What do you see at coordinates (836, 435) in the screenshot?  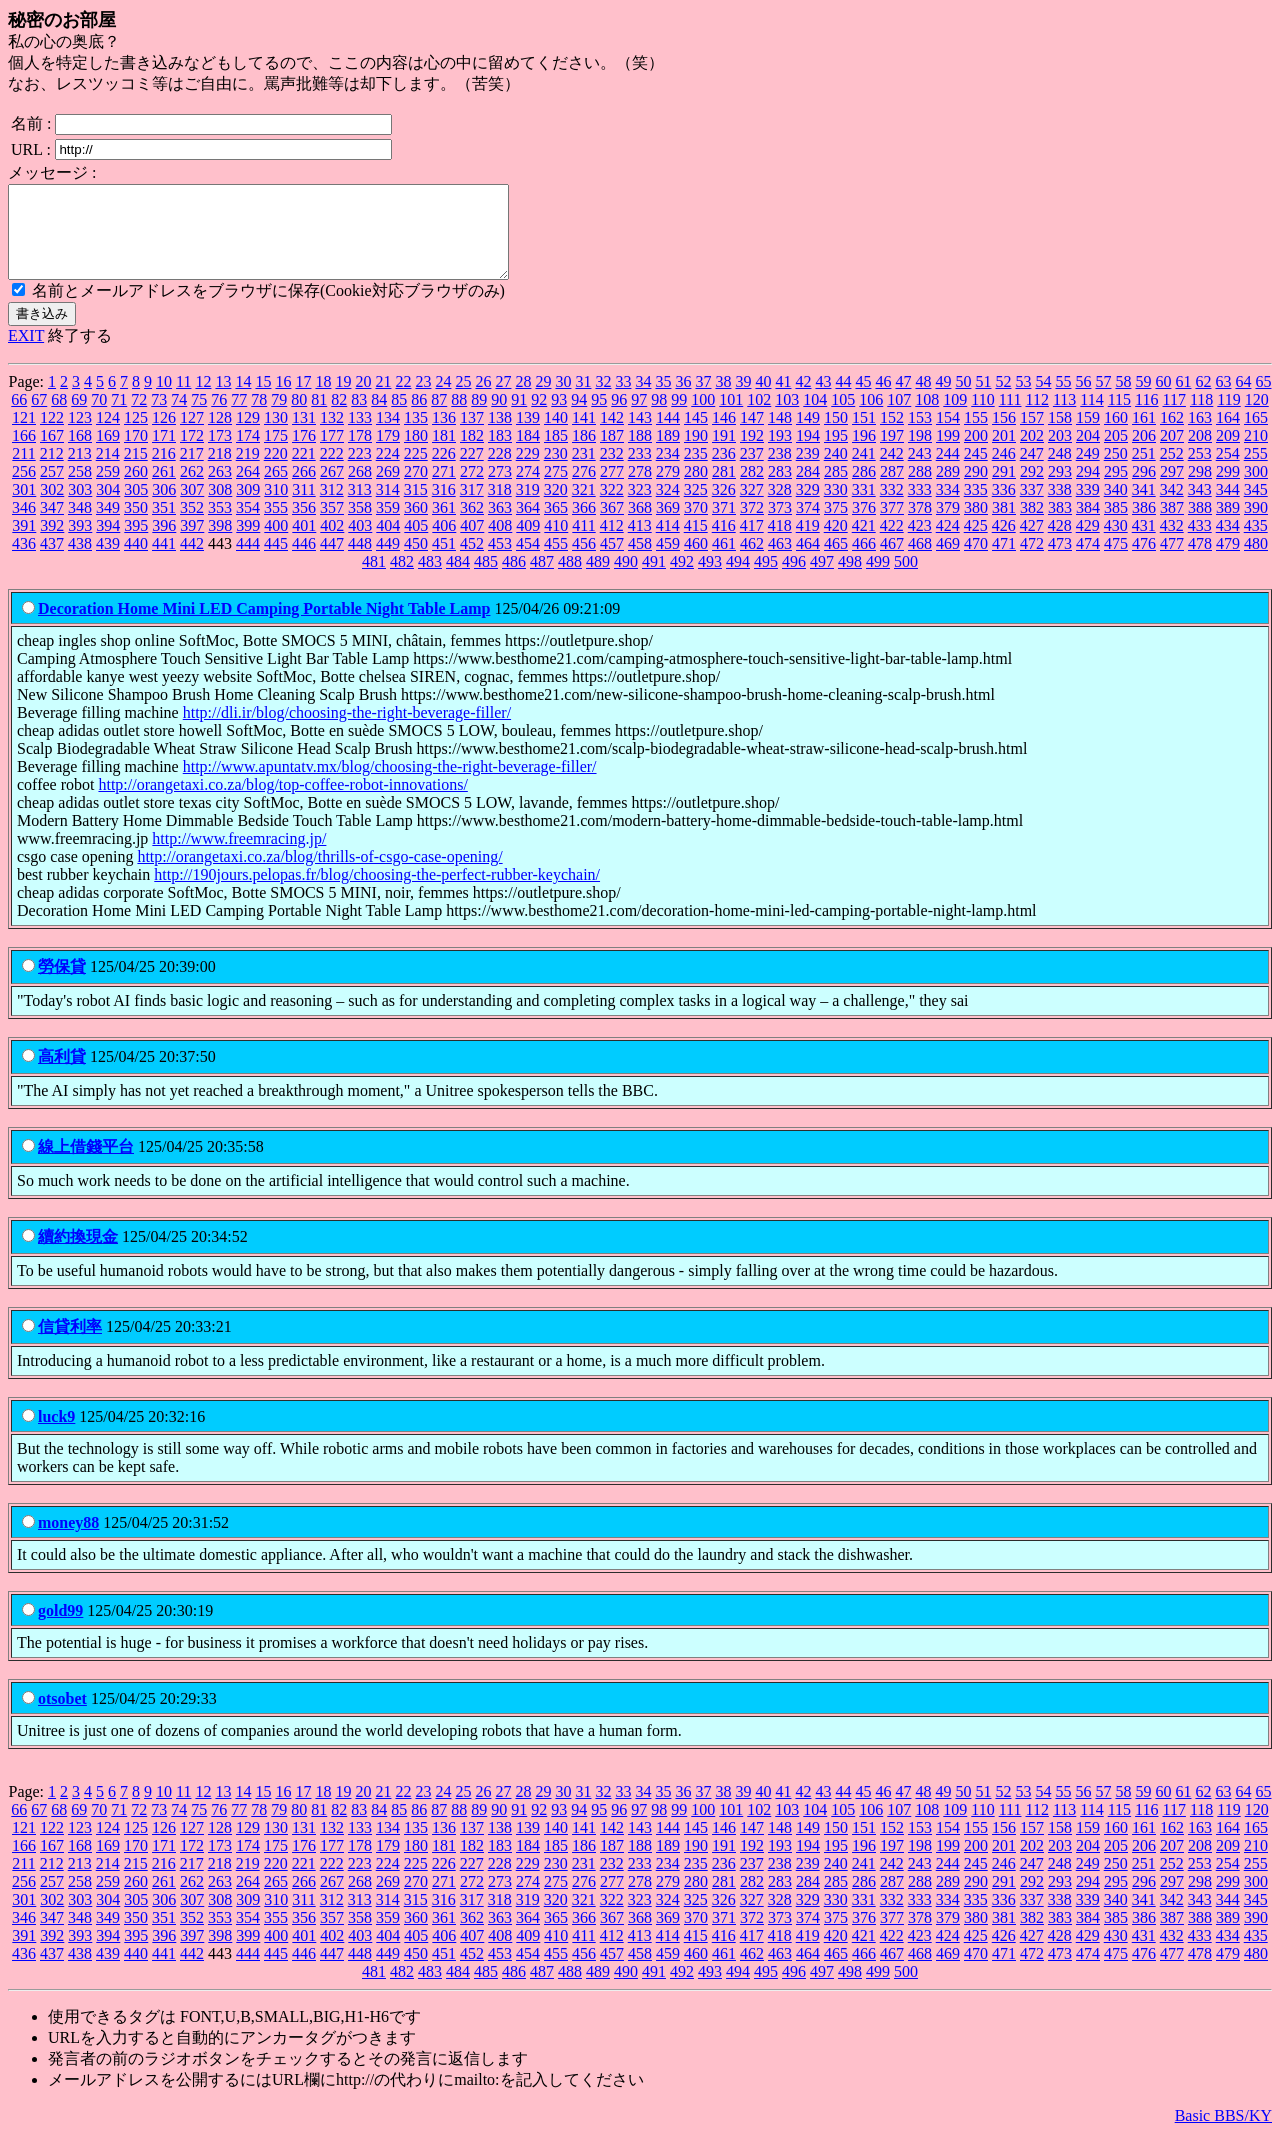 I see `150` at bounding box center [836, 435].